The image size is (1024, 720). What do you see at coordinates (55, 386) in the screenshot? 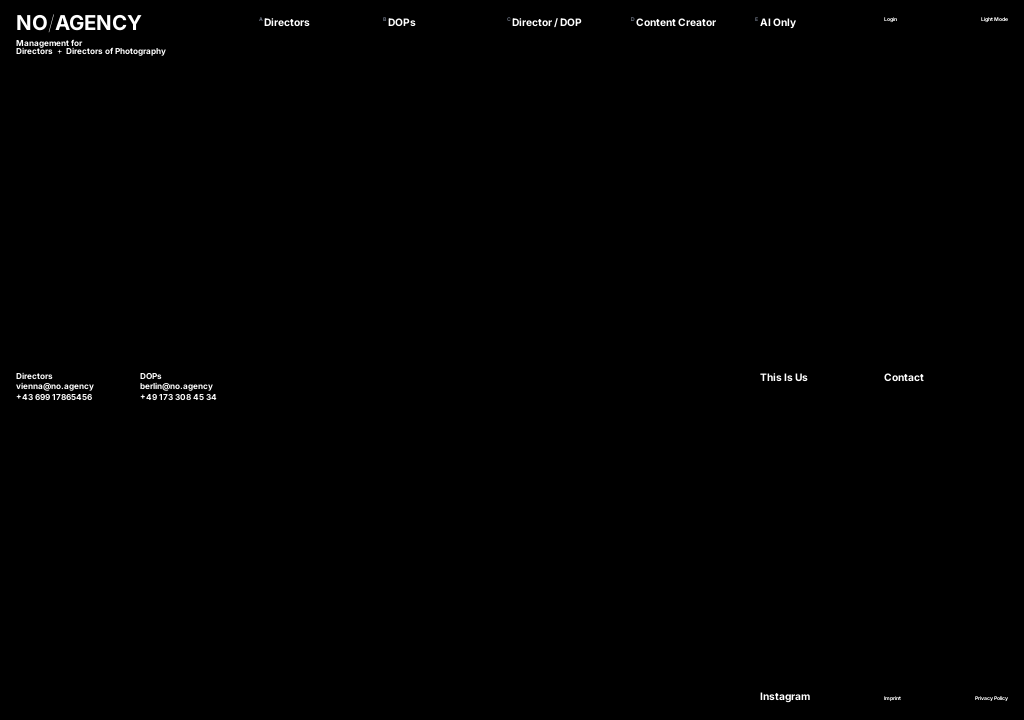
I see `vienna@no.agency` at bounding box center [55, 386].